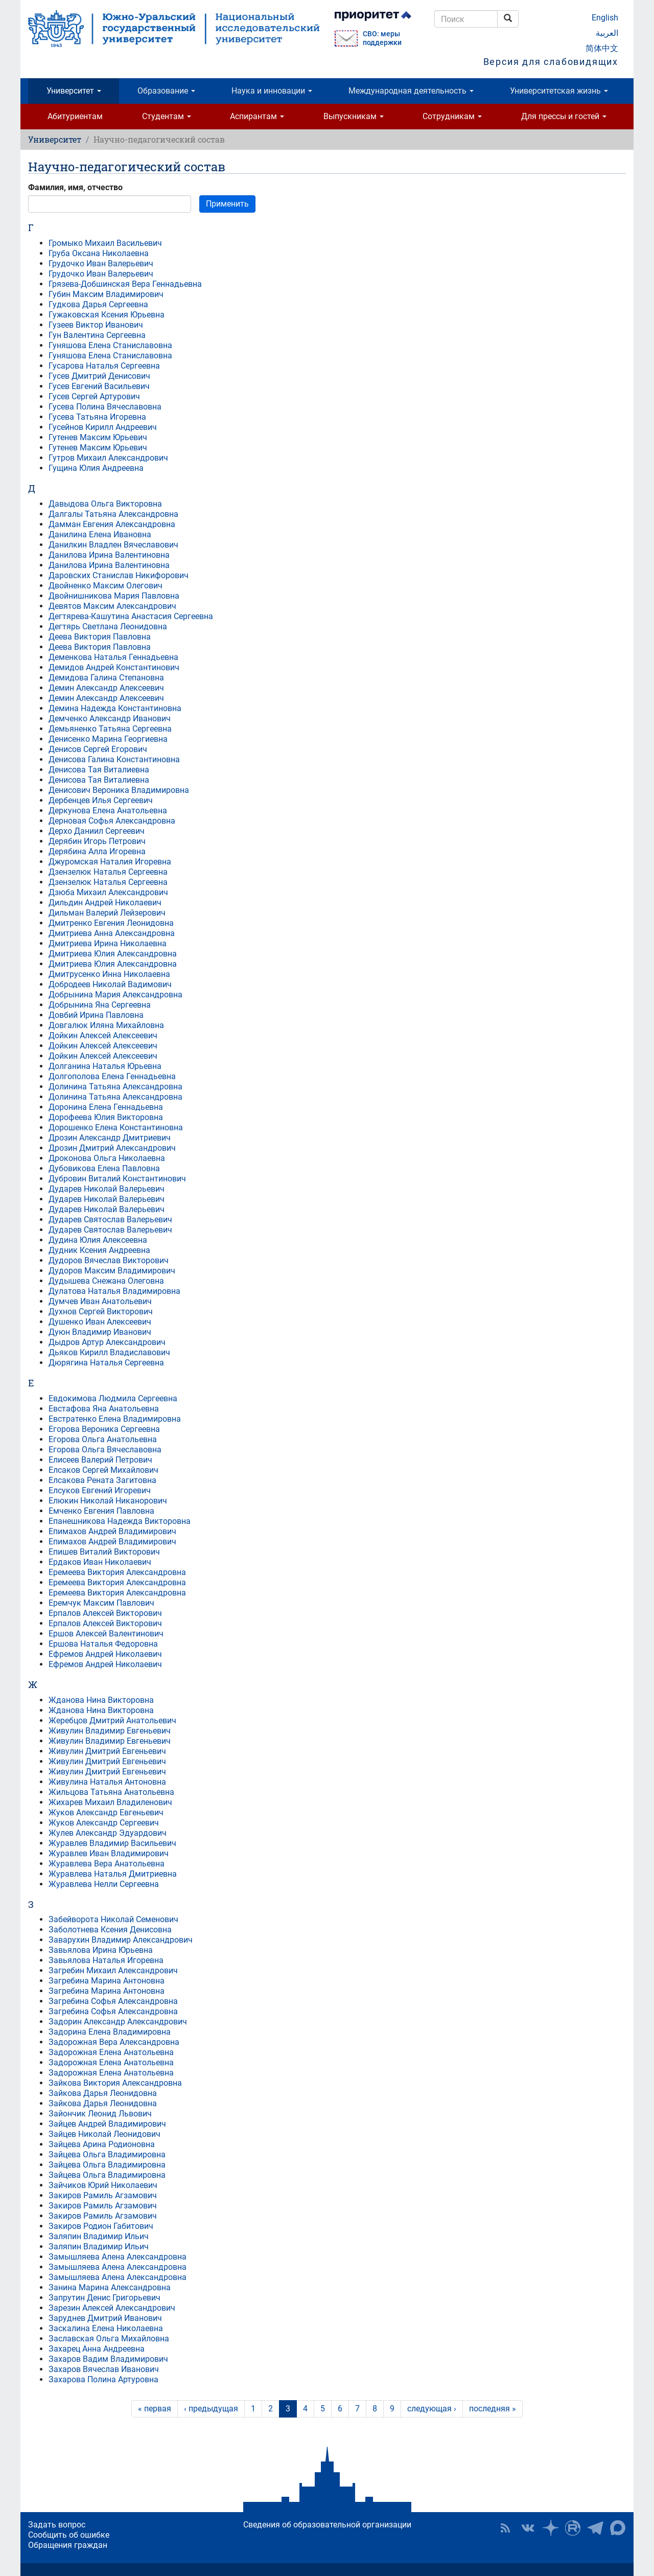 The height and width of the screenshot is (2576, 654). I want to click on Забейворота Николай Семенович, so click(113, 1919).